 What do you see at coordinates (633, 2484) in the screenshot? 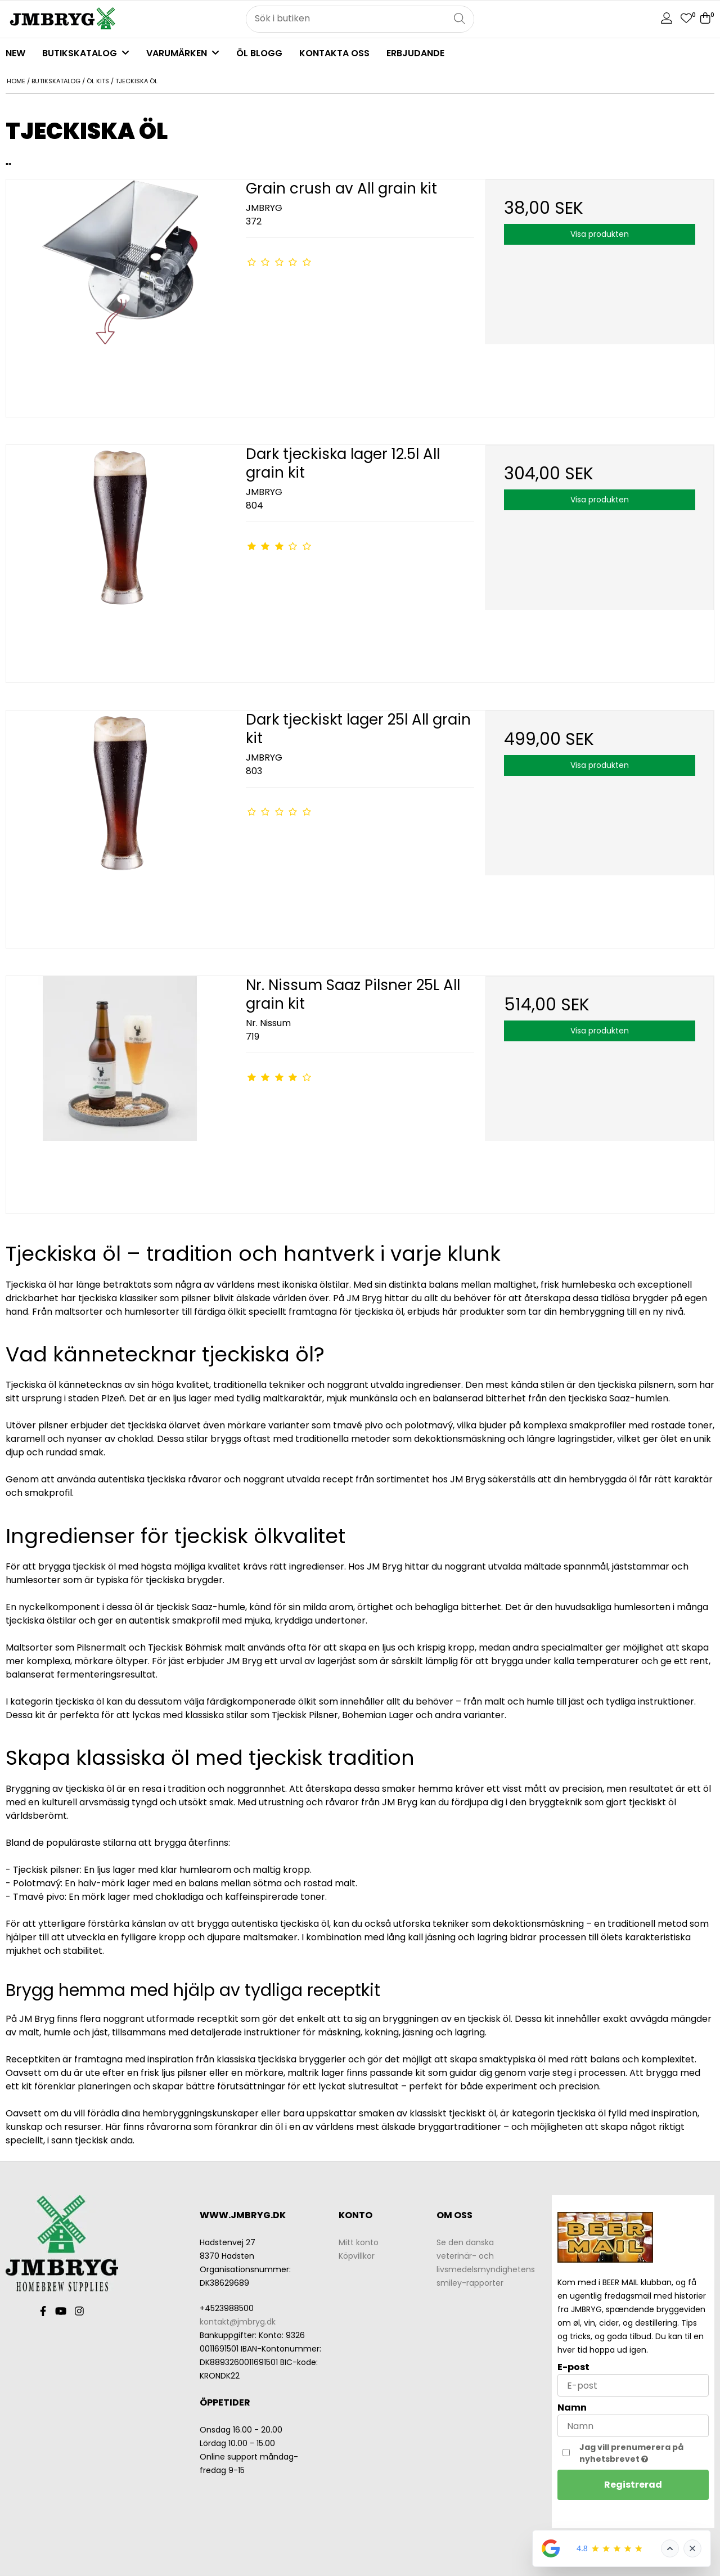
I see `Registrerad` at bounding box center [633, 2484].